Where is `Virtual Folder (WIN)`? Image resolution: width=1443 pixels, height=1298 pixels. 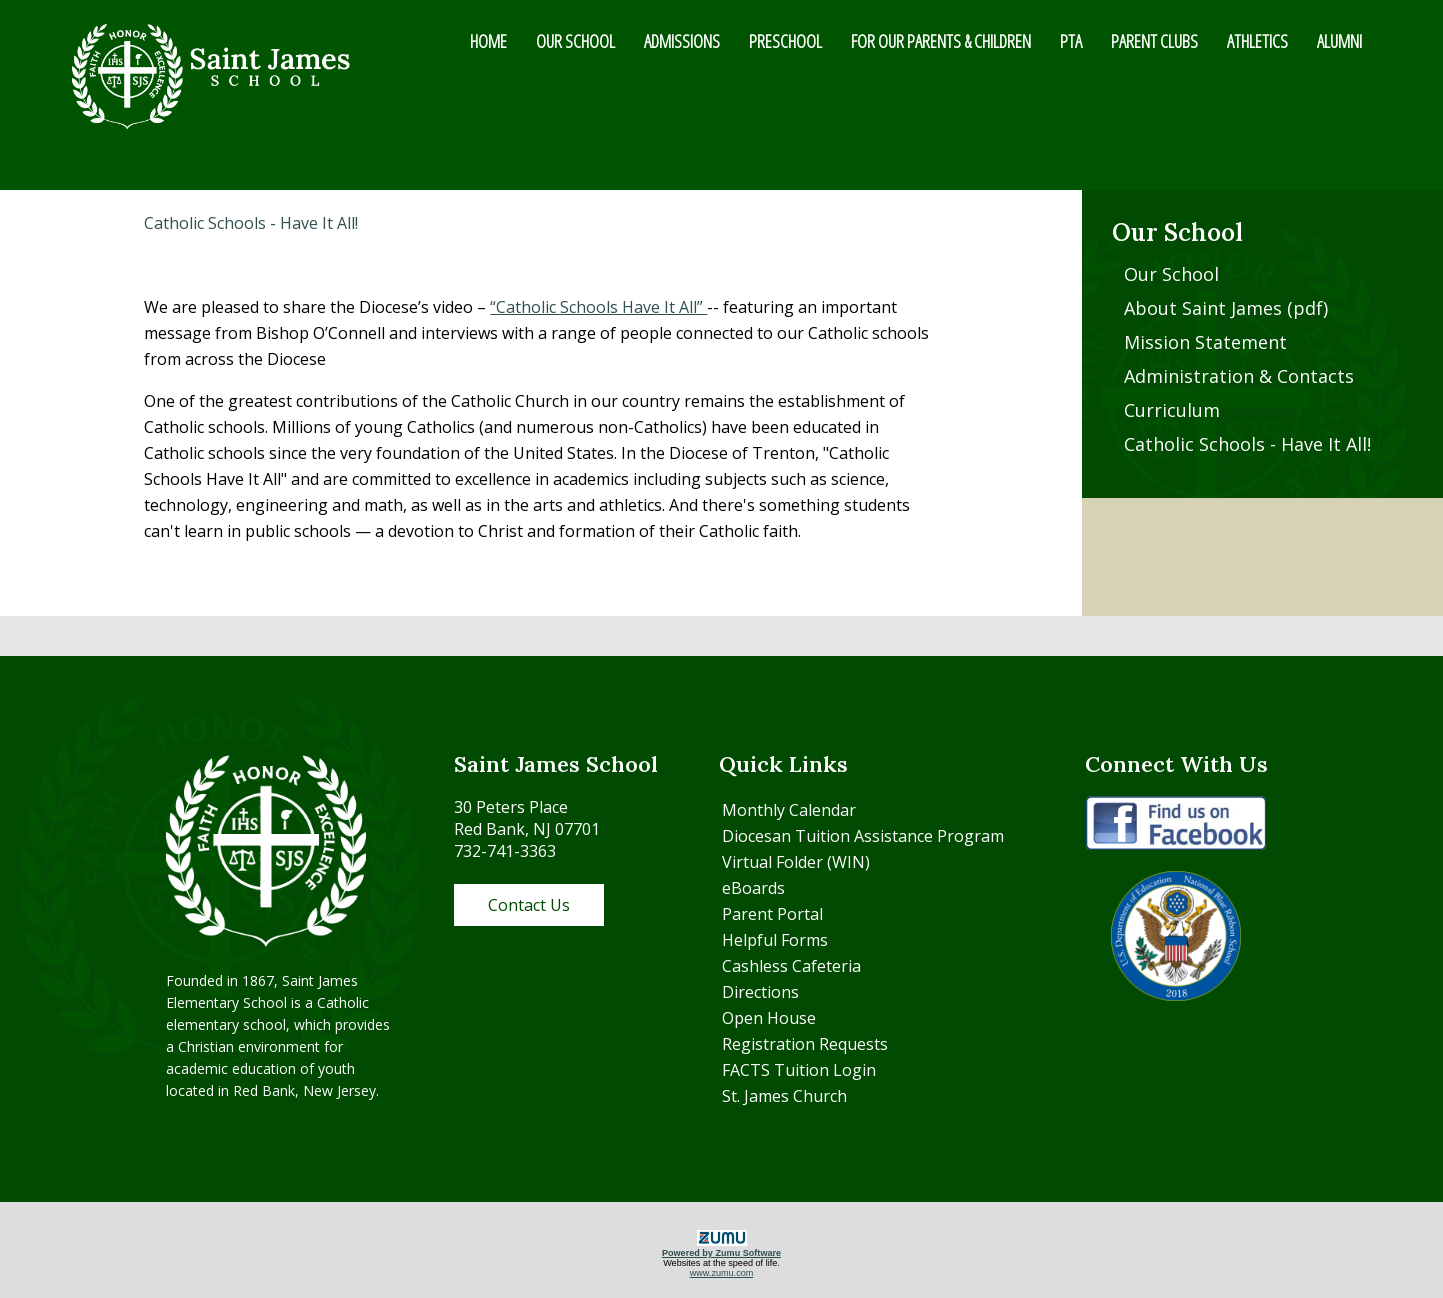 Virtual Folder (WIN) is located at coordinates (796, 862).